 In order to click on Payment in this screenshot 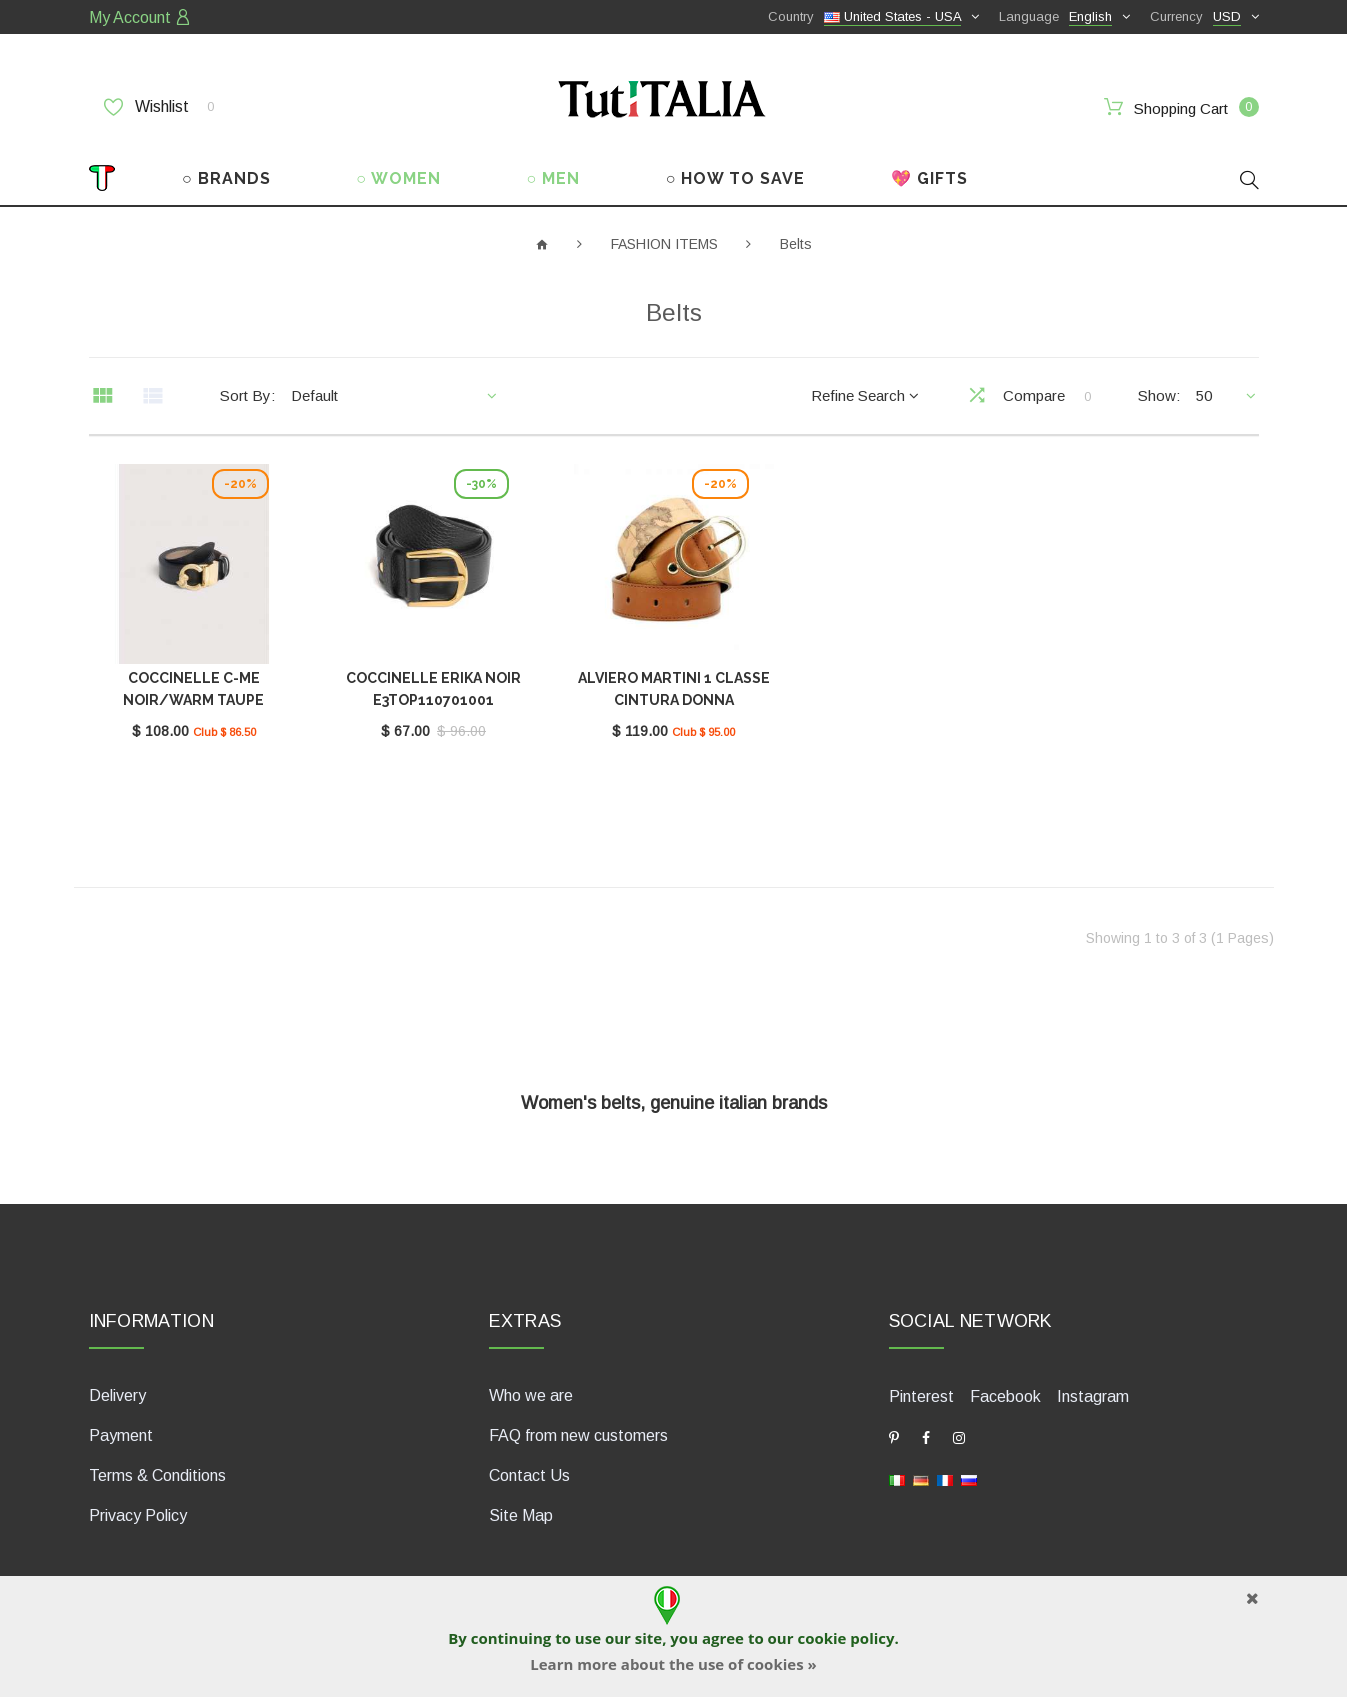, I will do `click(121, 1435)`.